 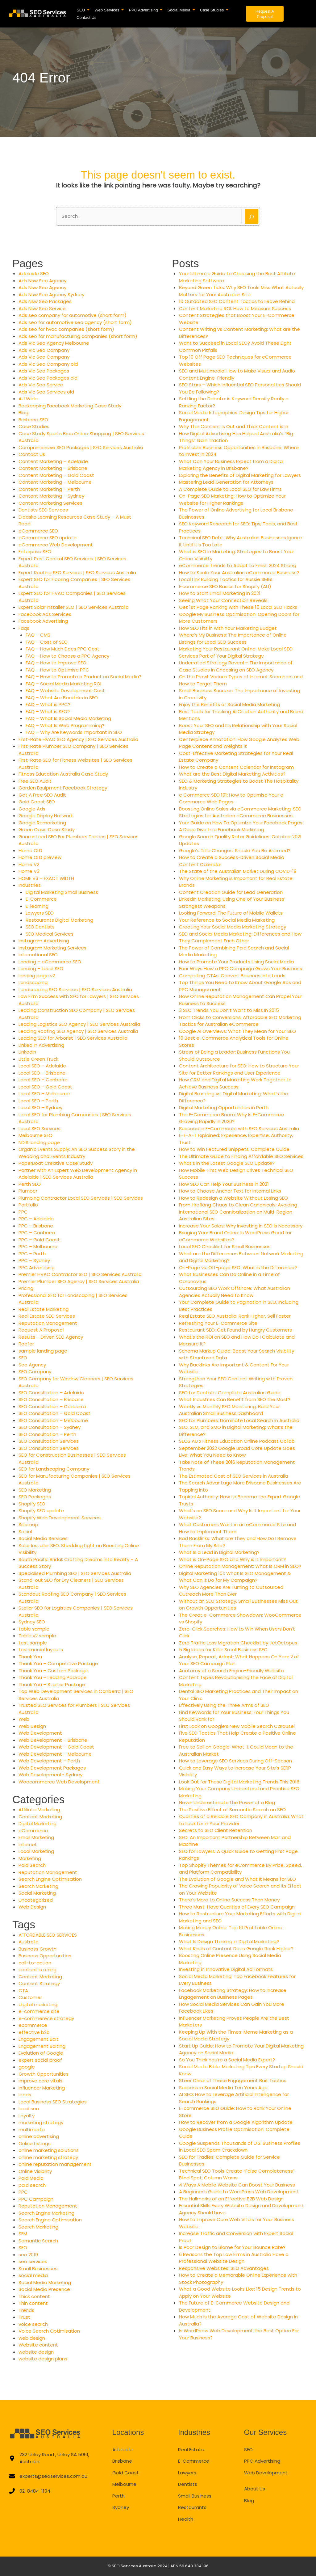 I want to click on Gold Coast SEO, so click(x=37, y=801).